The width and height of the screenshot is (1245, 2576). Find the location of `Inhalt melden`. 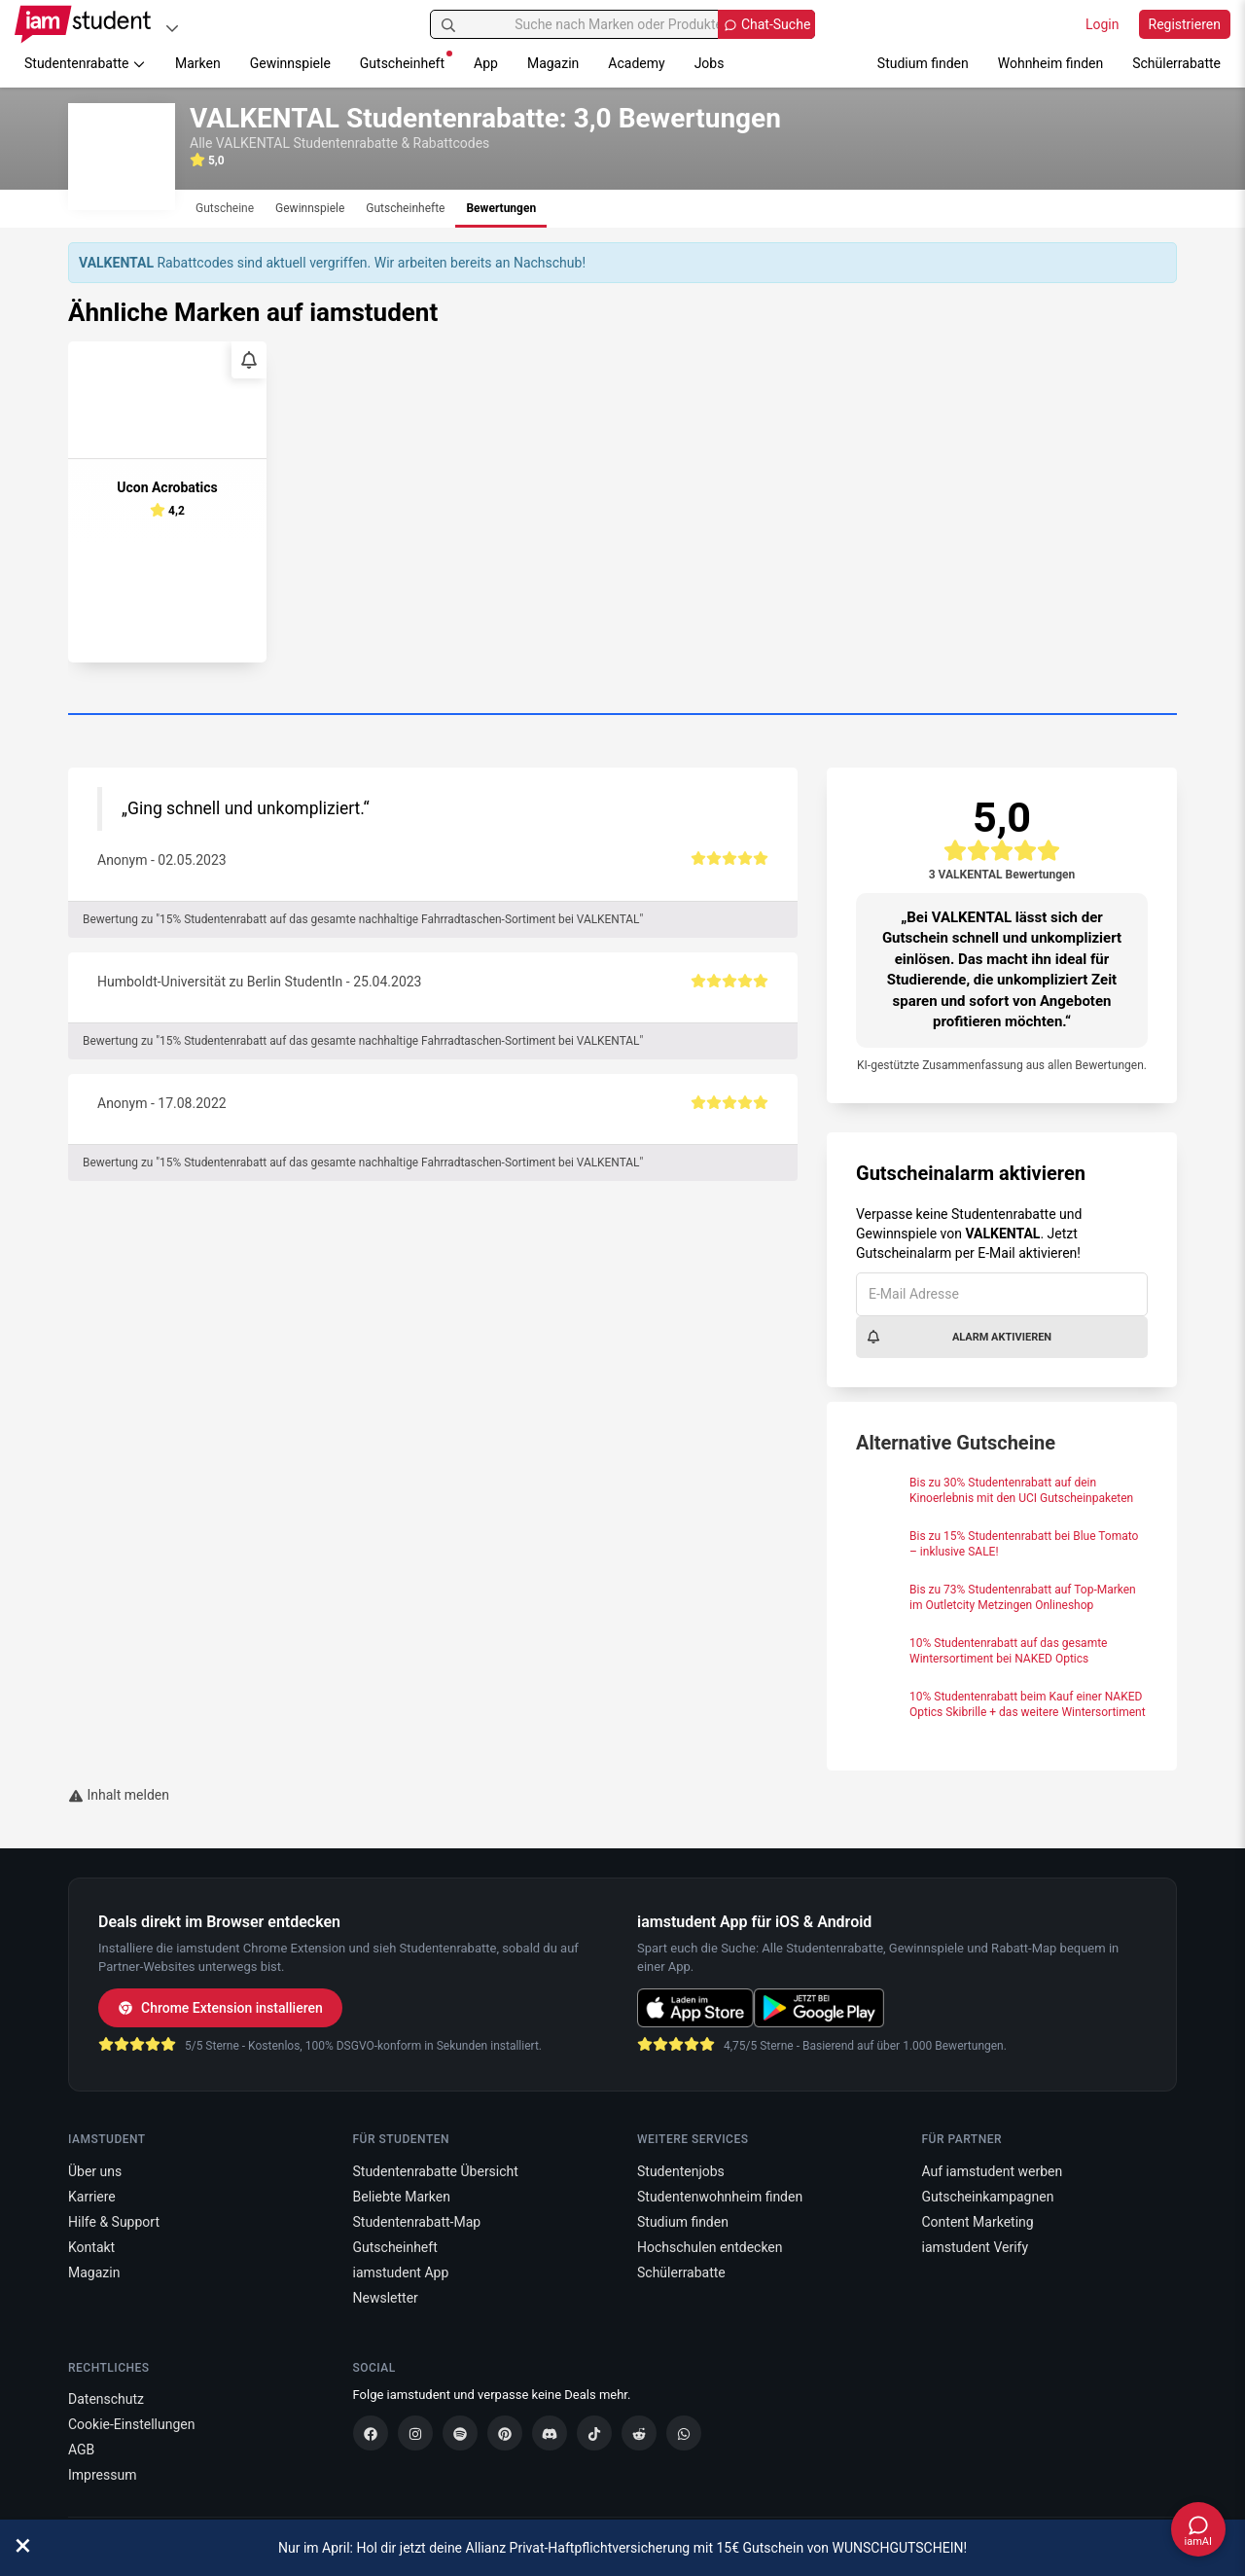

Inhalt melden is located at coordinates (118, 1795).